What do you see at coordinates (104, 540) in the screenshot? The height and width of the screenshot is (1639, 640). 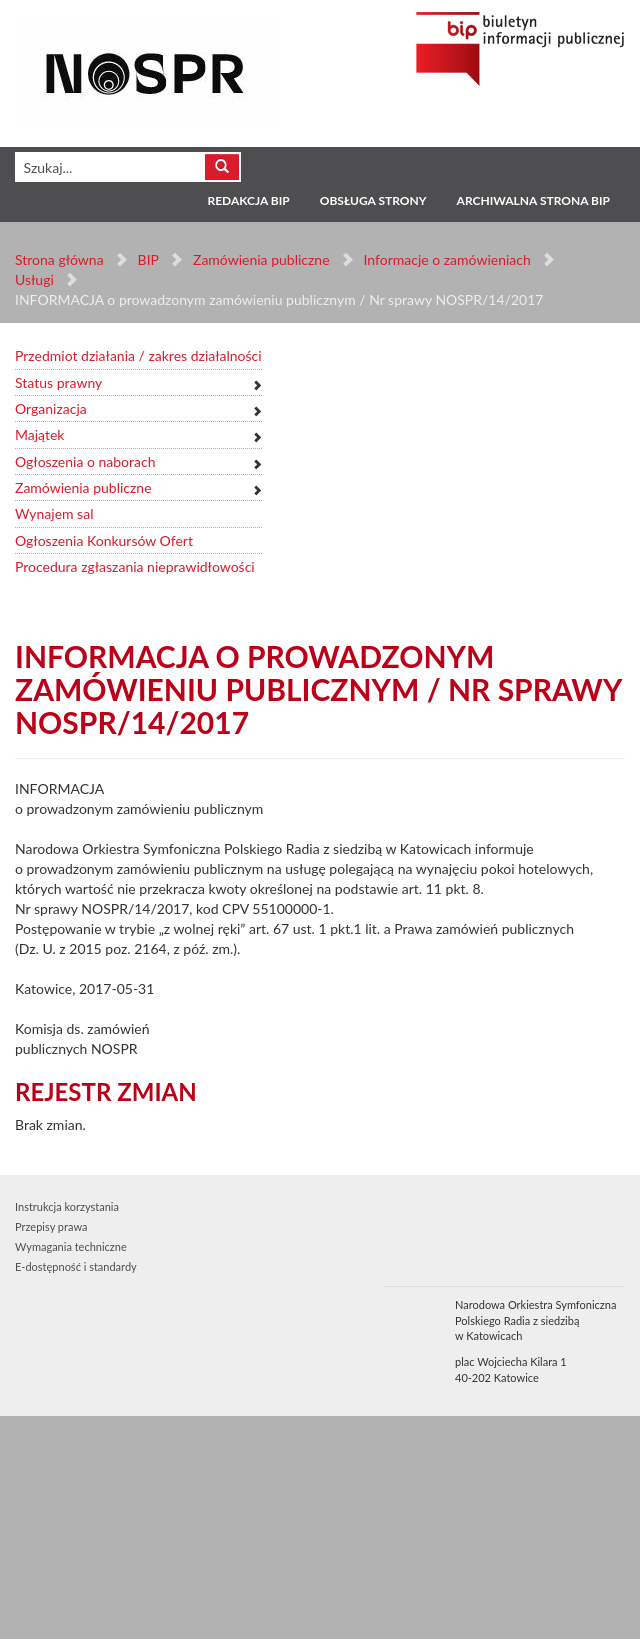 I see `Ogłoszenia Konkursów Ofert` at bounding box center [104, 540].